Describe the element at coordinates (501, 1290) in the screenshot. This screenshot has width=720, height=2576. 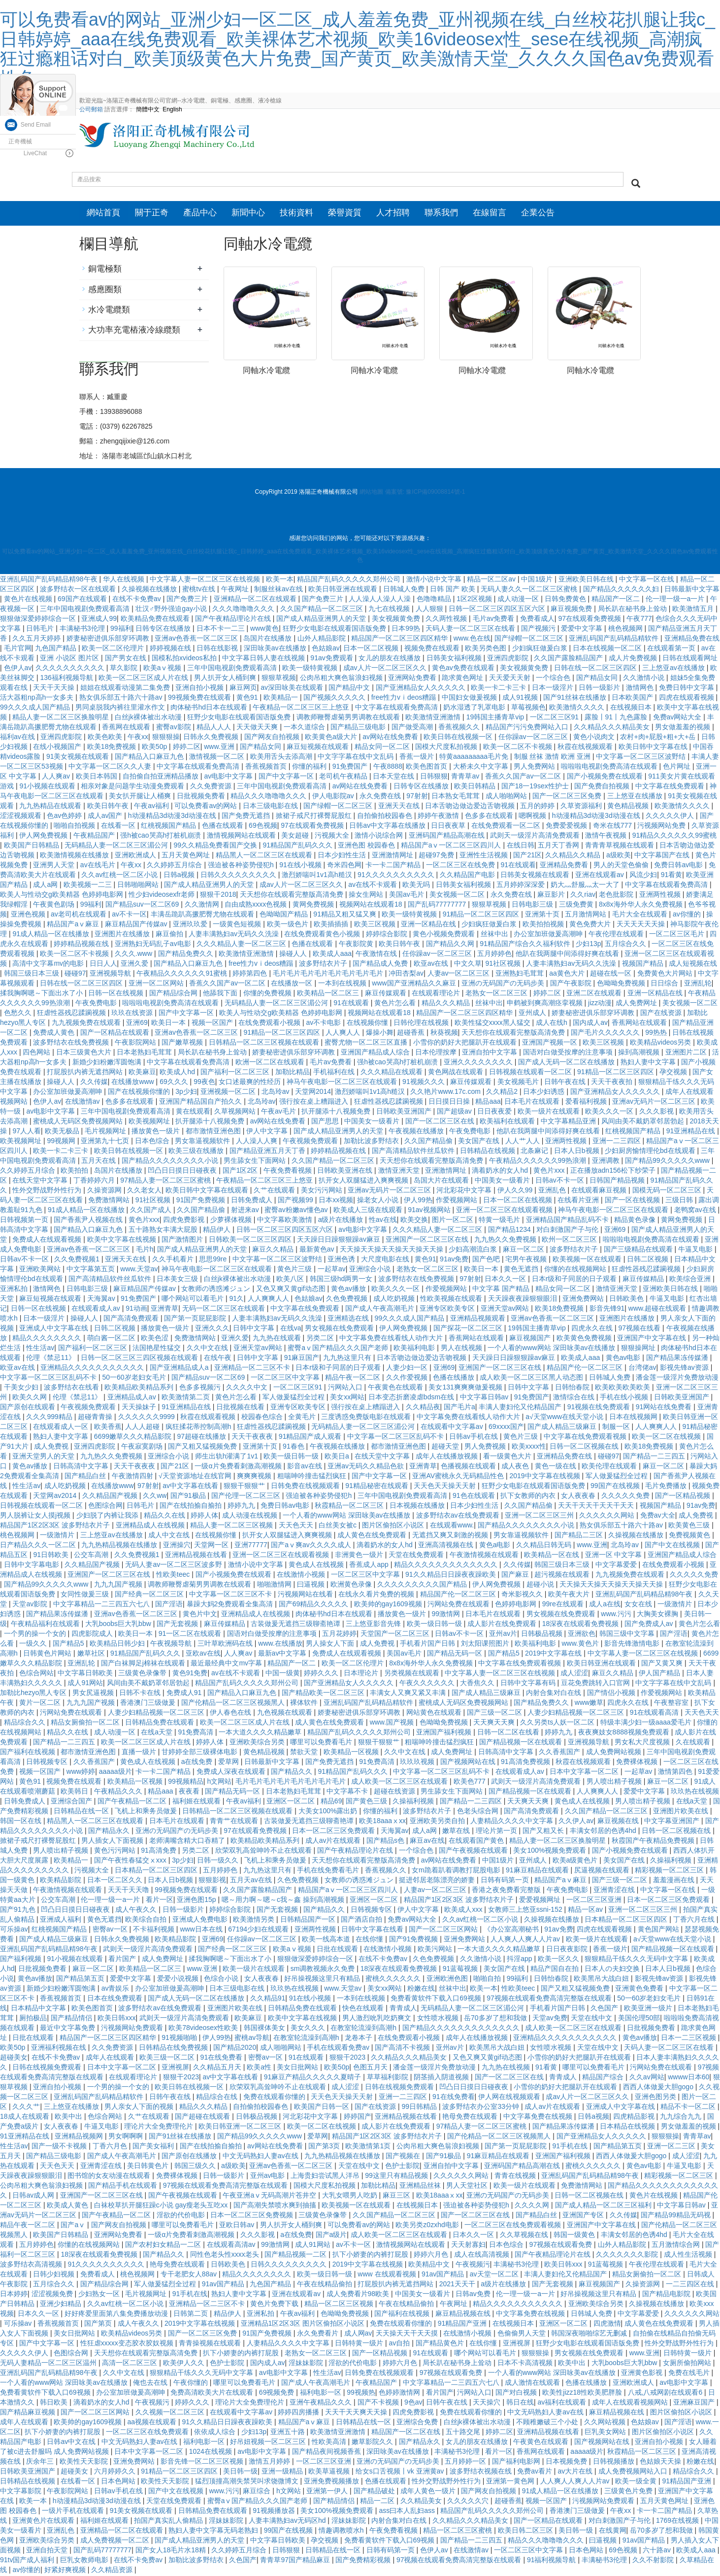
I see `中文字幕 国产精品` at that location.